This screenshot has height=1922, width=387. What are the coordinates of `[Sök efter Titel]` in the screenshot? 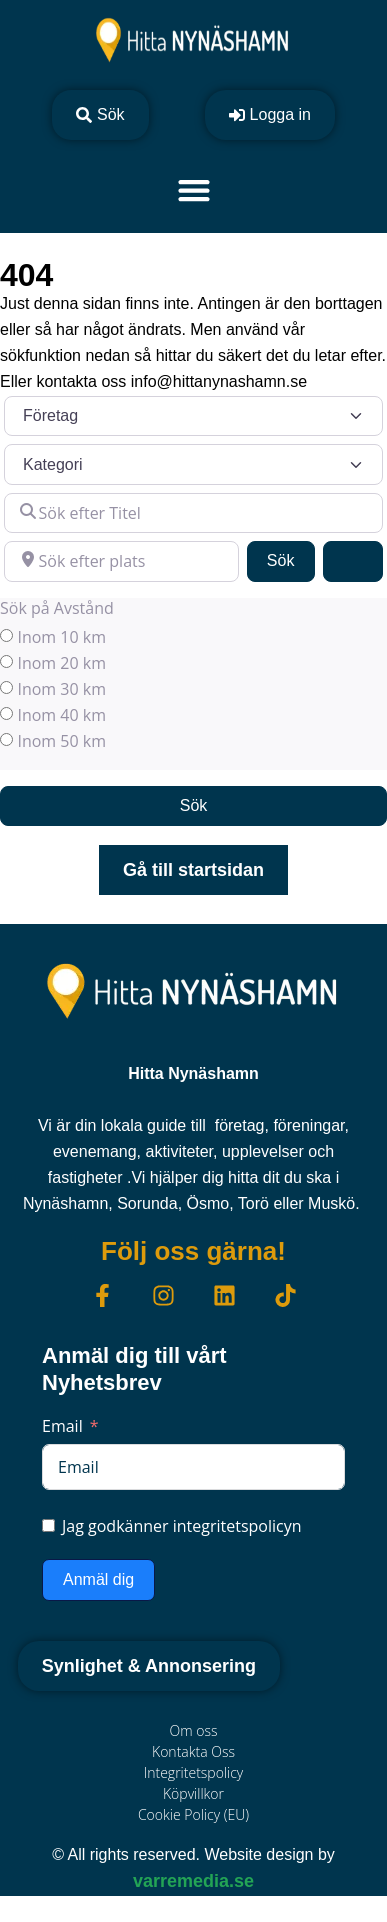 It's located at (193, 513).